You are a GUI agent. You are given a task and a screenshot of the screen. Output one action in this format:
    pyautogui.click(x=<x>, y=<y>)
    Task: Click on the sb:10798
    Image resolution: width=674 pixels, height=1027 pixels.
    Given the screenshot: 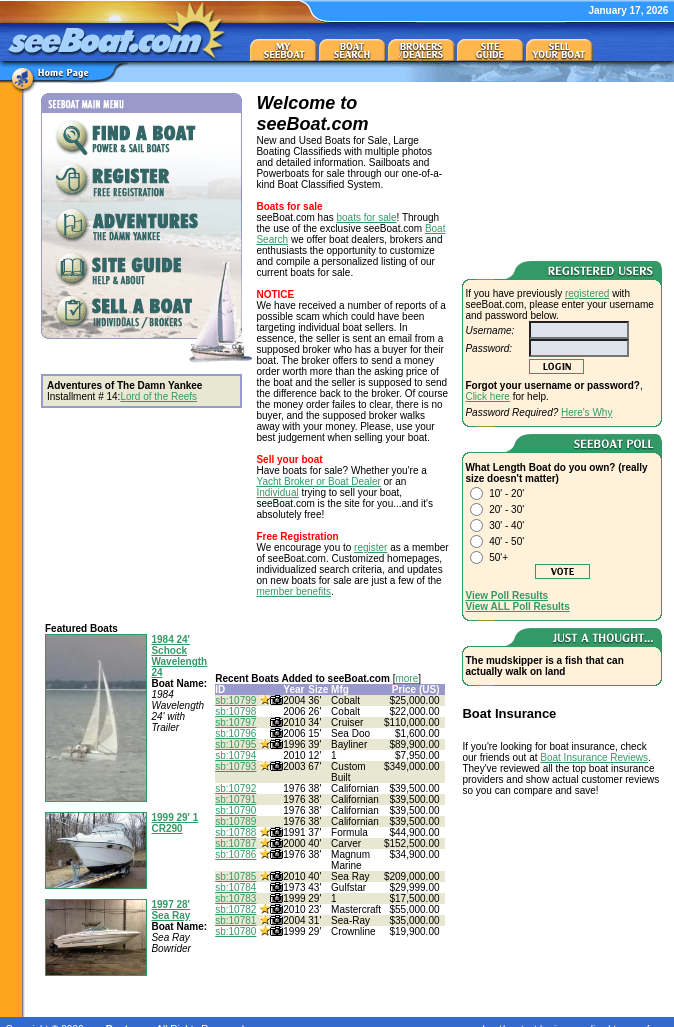 What is the action you would take?
    pyautogui.click(x=235, y=711)
    